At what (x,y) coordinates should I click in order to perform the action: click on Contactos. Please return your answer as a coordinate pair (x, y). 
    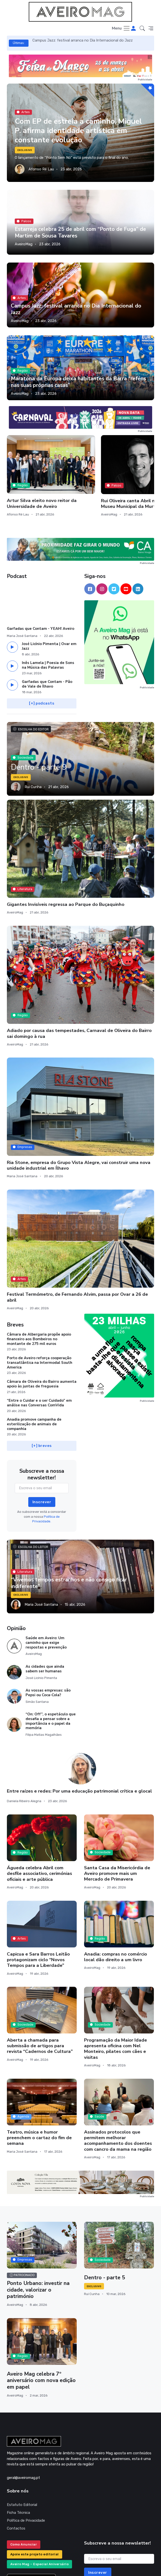
    Looking at the image, I should click on (16, 2522).